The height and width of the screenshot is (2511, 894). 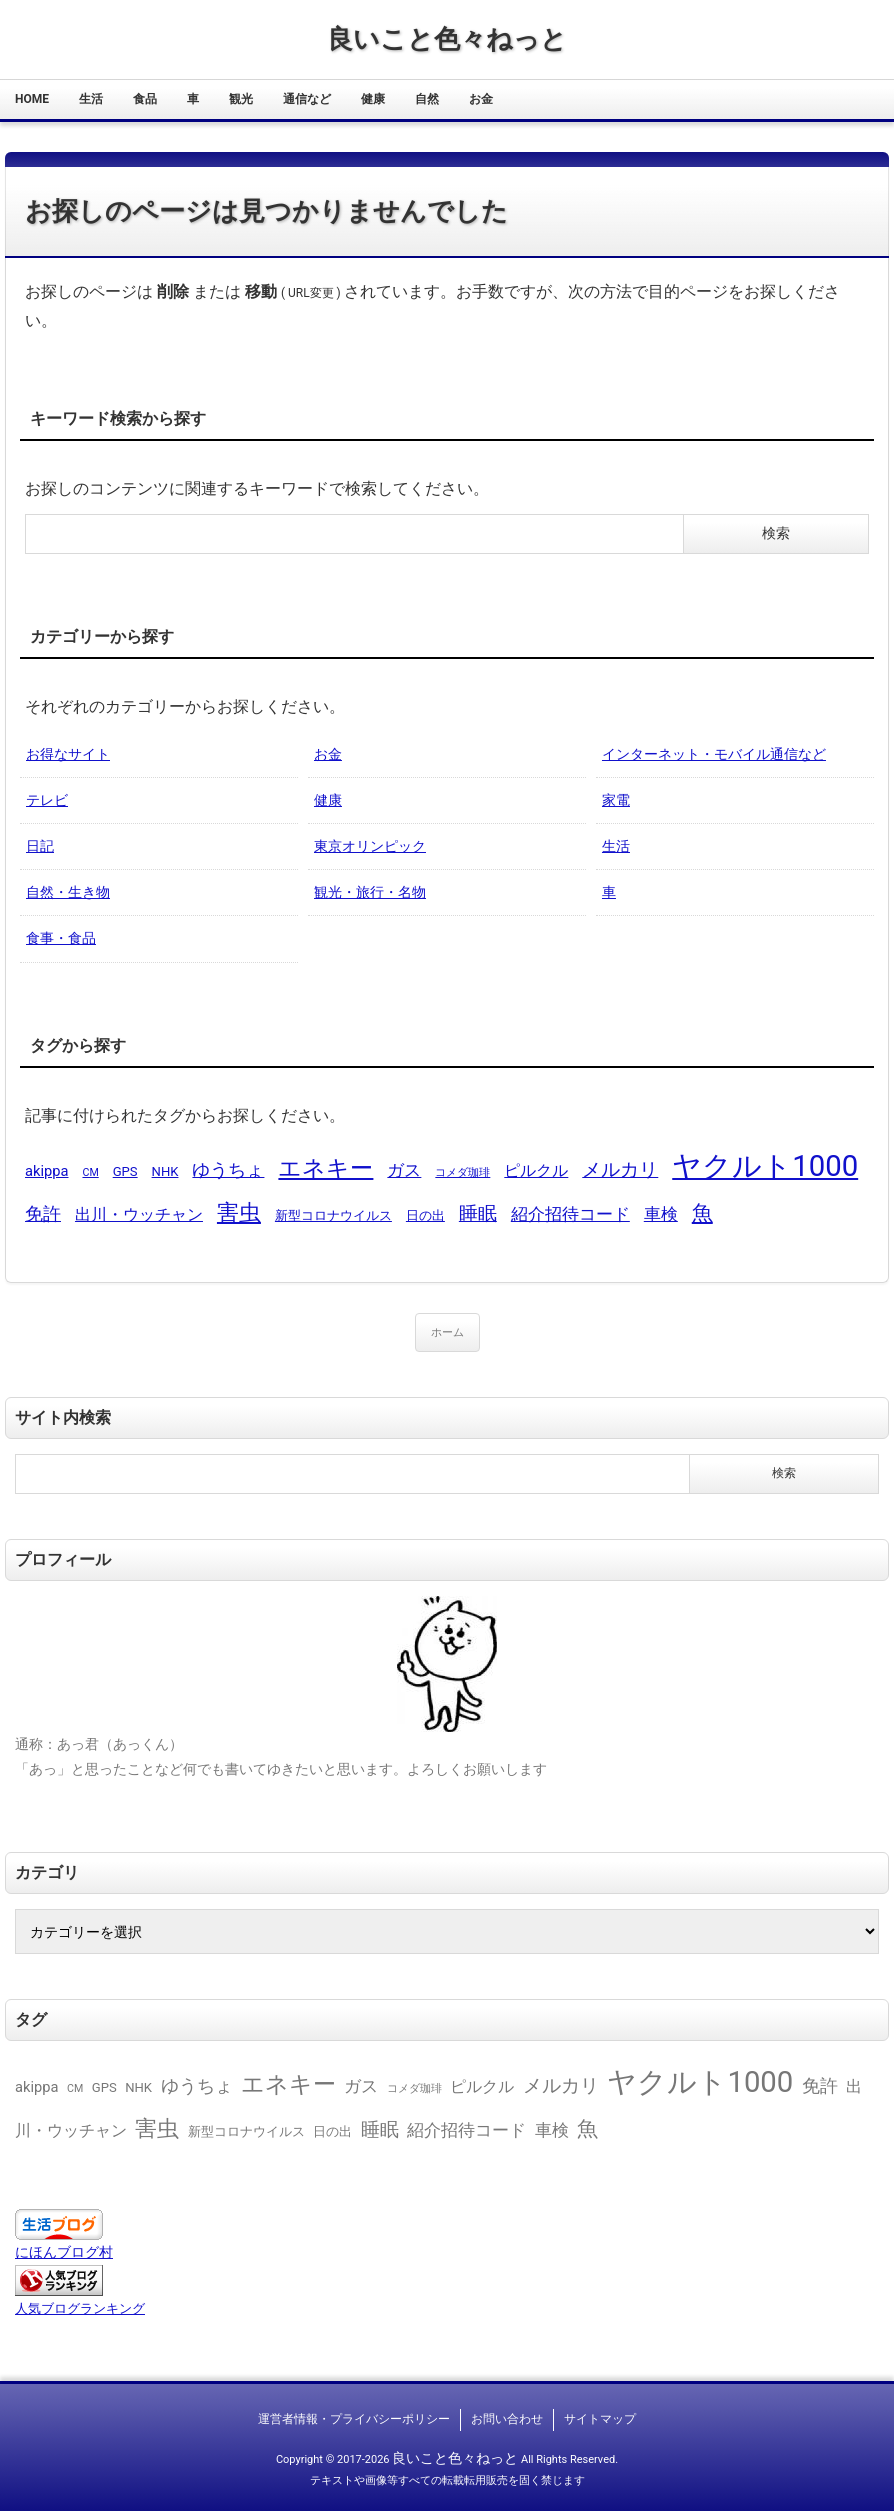 What do you see at coordinates (228, 1169) in the screenshot?
I see `ゆうちょ [ゆうちょ (6個の項目)]` at bounding box center [228, 1169].